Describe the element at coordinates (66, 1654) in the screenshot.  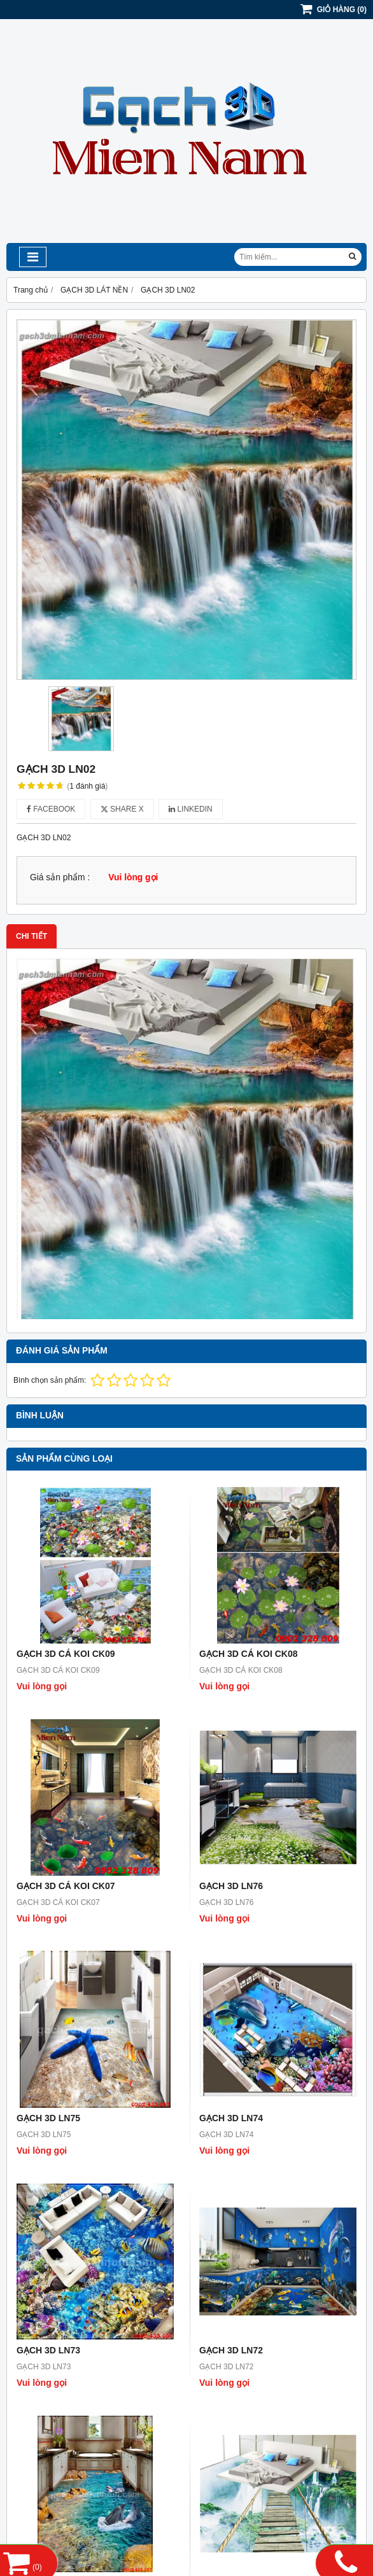
I see `GẠCH 3D CÁ KOI CK09` at that location.